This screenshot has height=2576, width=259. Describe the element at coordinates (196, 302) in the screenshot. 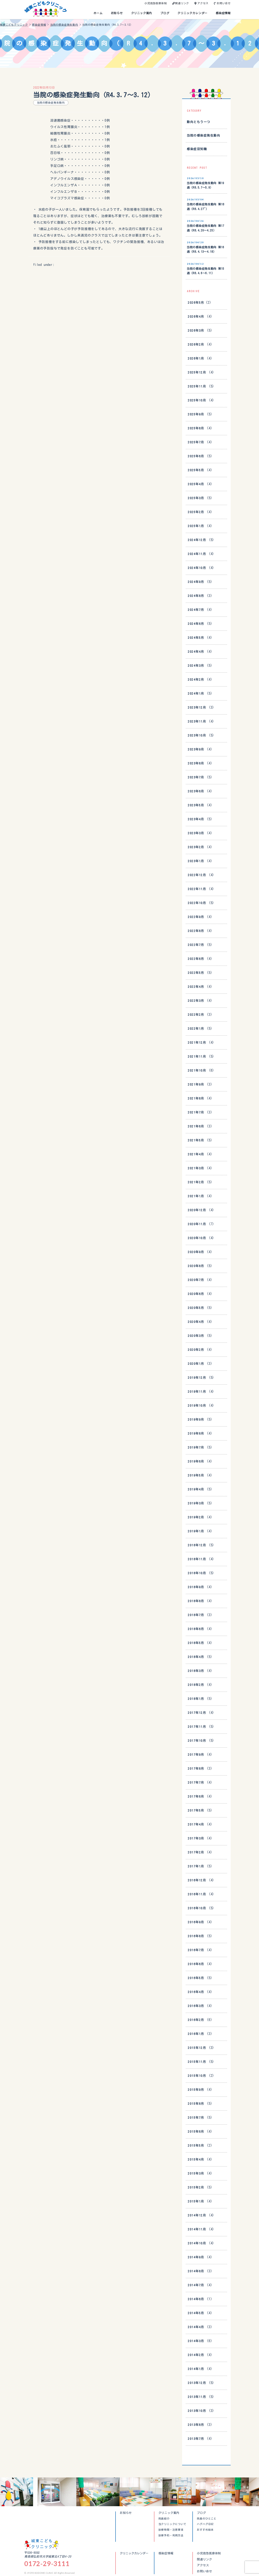

I see `2026年5月` at that location.